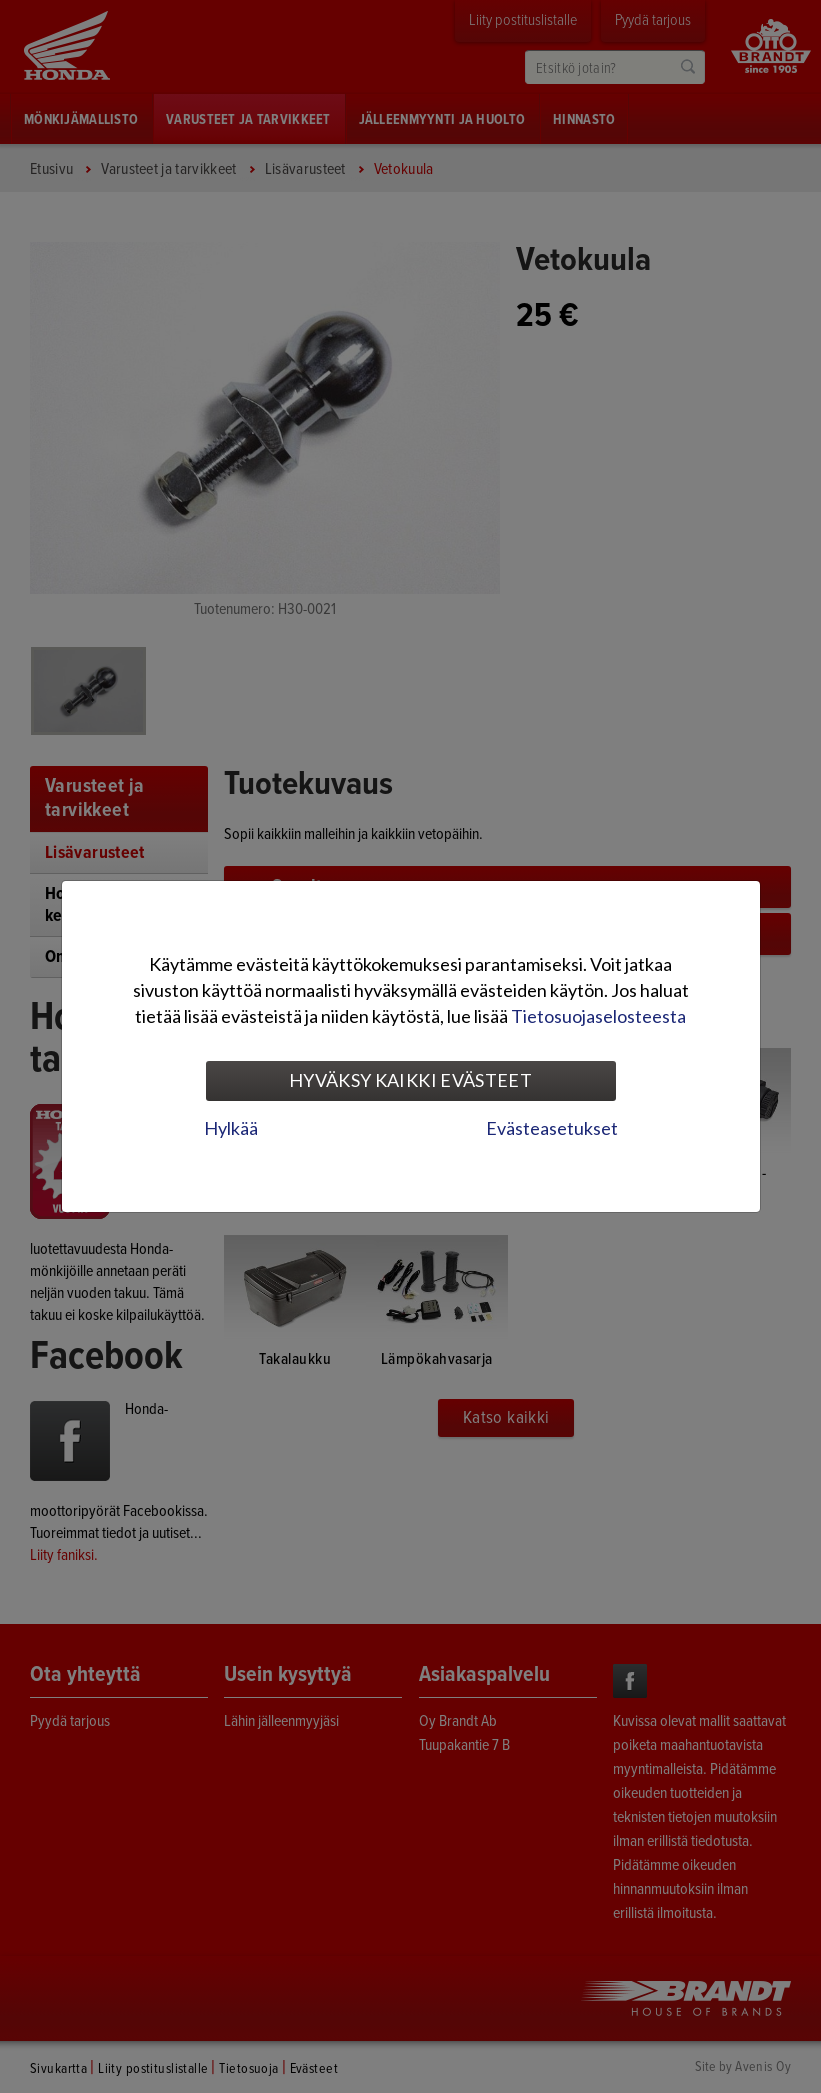  Describe the element at coordinates (231, 1128) in the screenshot. I see `Hylkää` at that location.